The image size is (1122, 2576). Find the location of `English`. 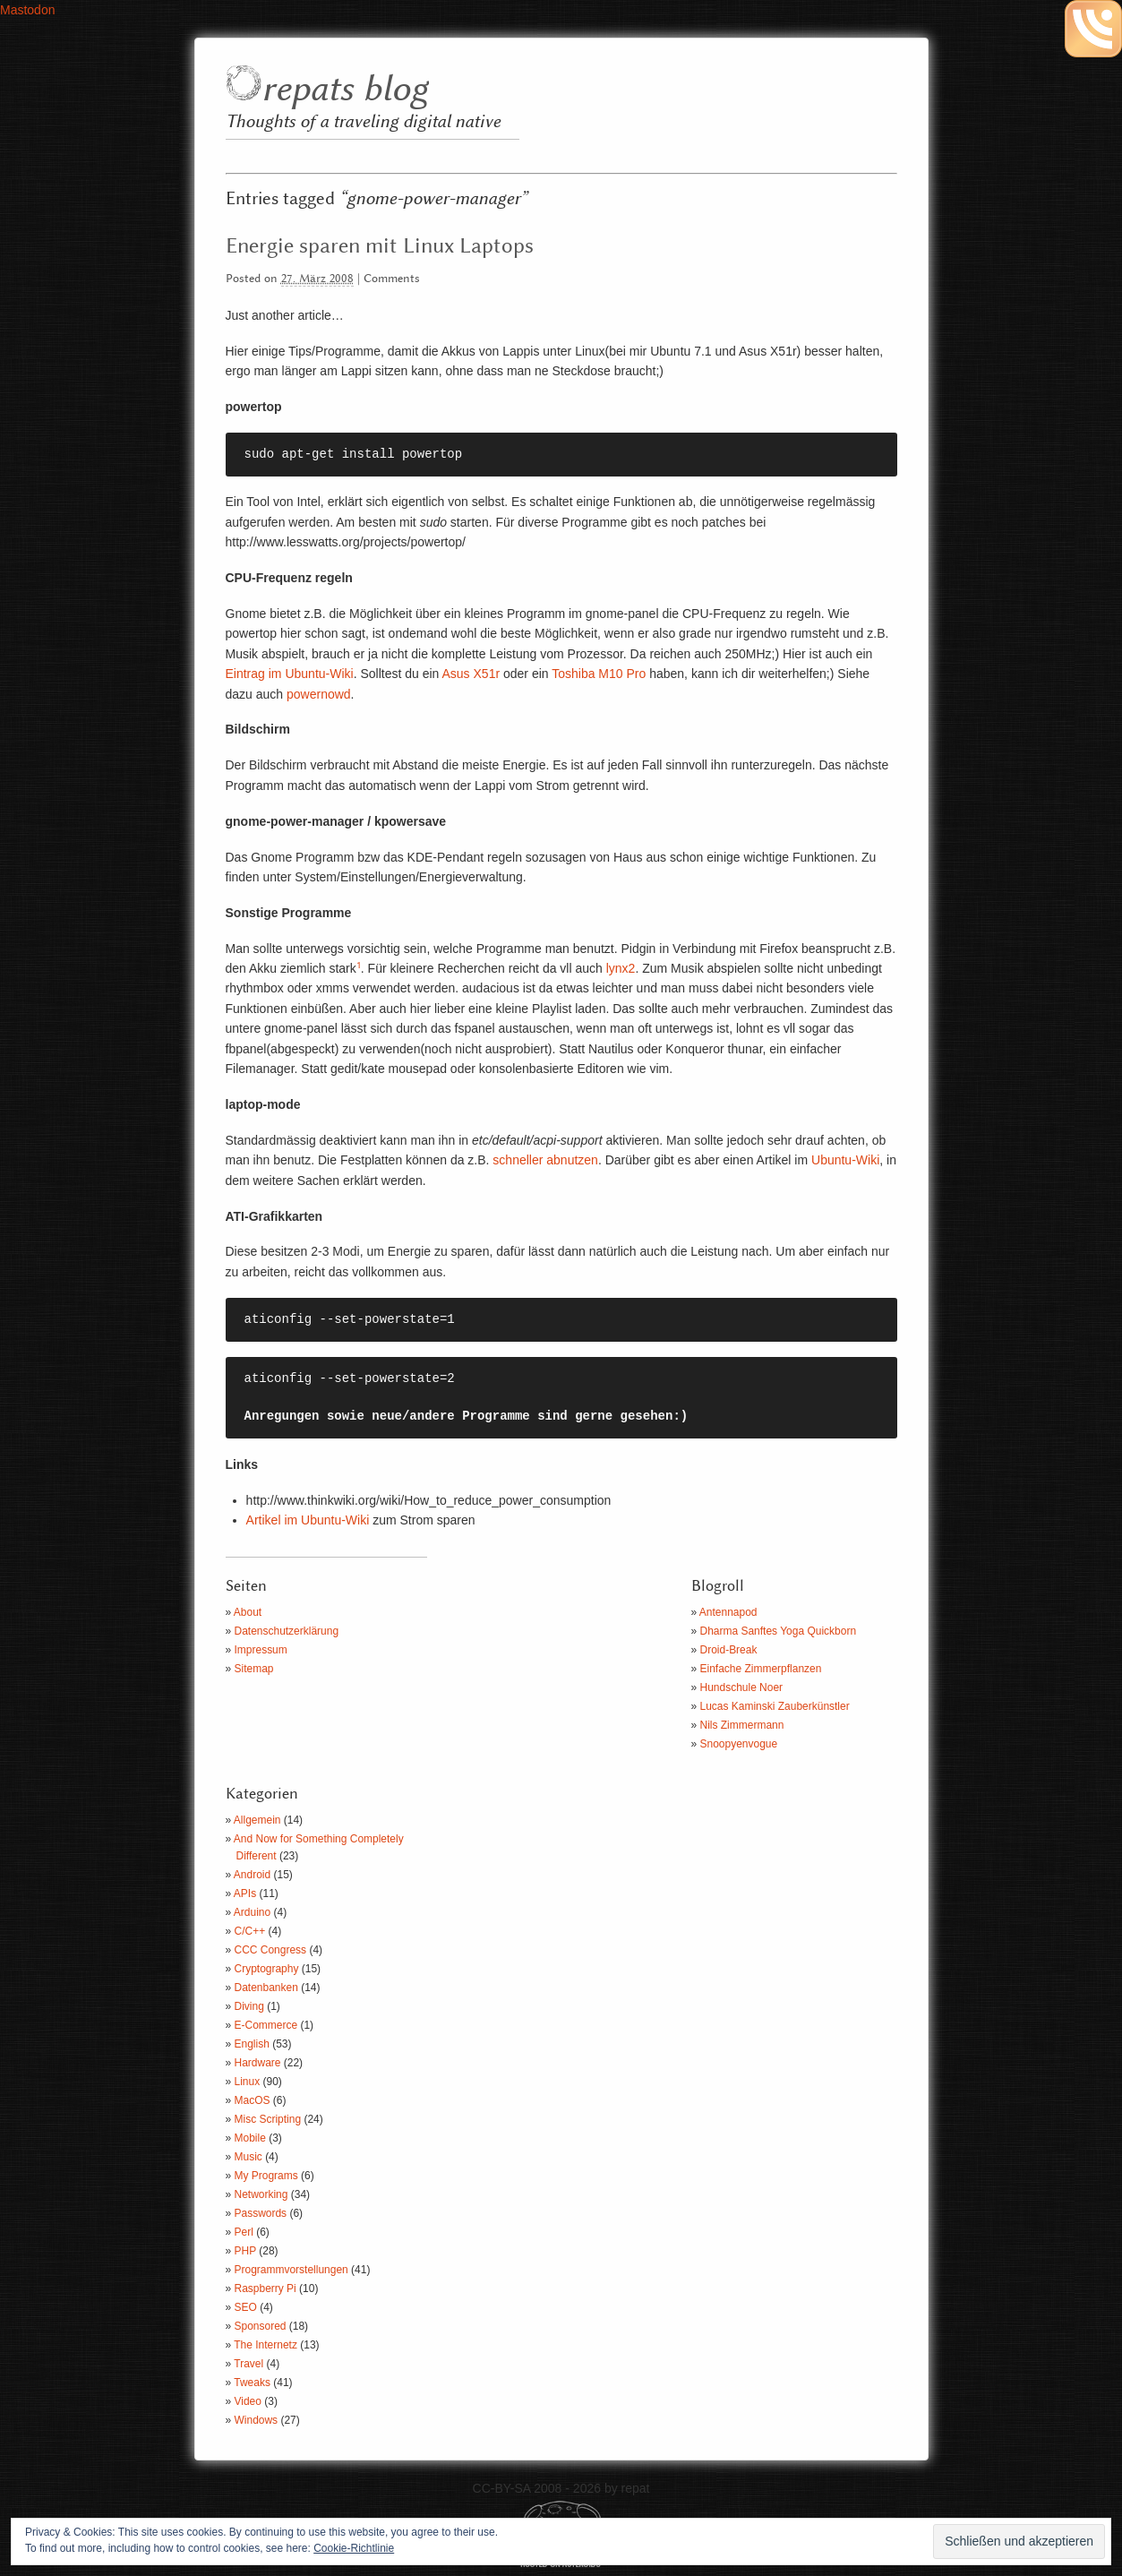

English is located at coordinates (252, 2044).